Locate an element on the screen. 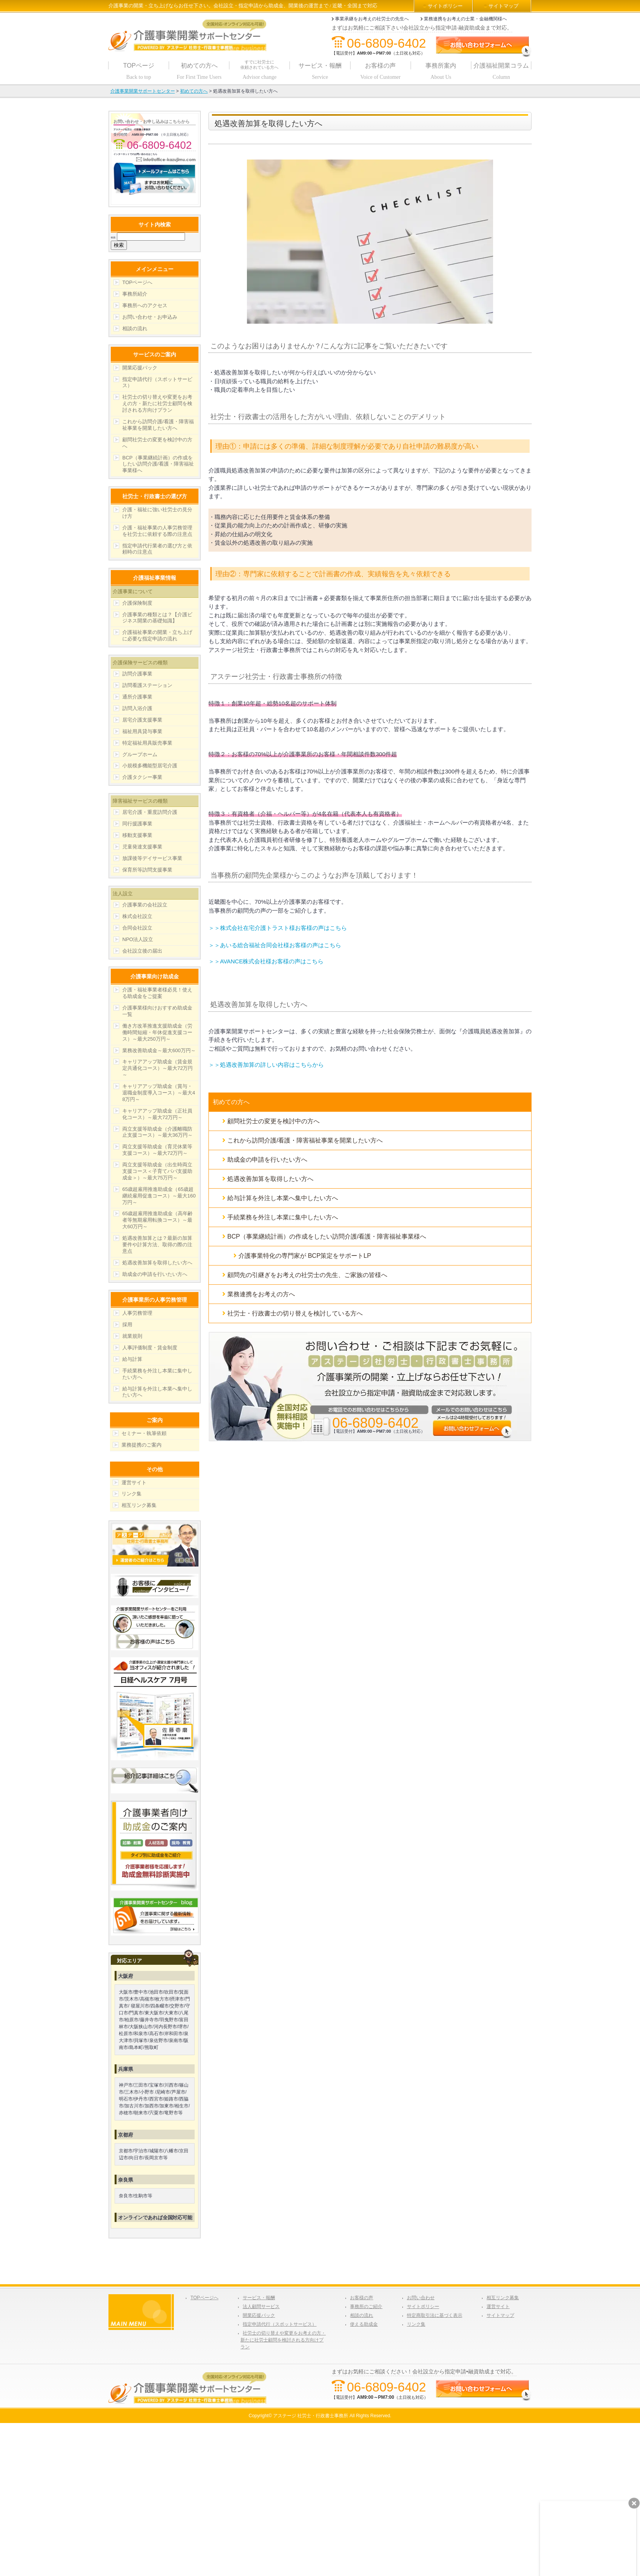 The image size is (640, 2576). 保育所等訪問支援事業 is located at coordinates (147, 870).